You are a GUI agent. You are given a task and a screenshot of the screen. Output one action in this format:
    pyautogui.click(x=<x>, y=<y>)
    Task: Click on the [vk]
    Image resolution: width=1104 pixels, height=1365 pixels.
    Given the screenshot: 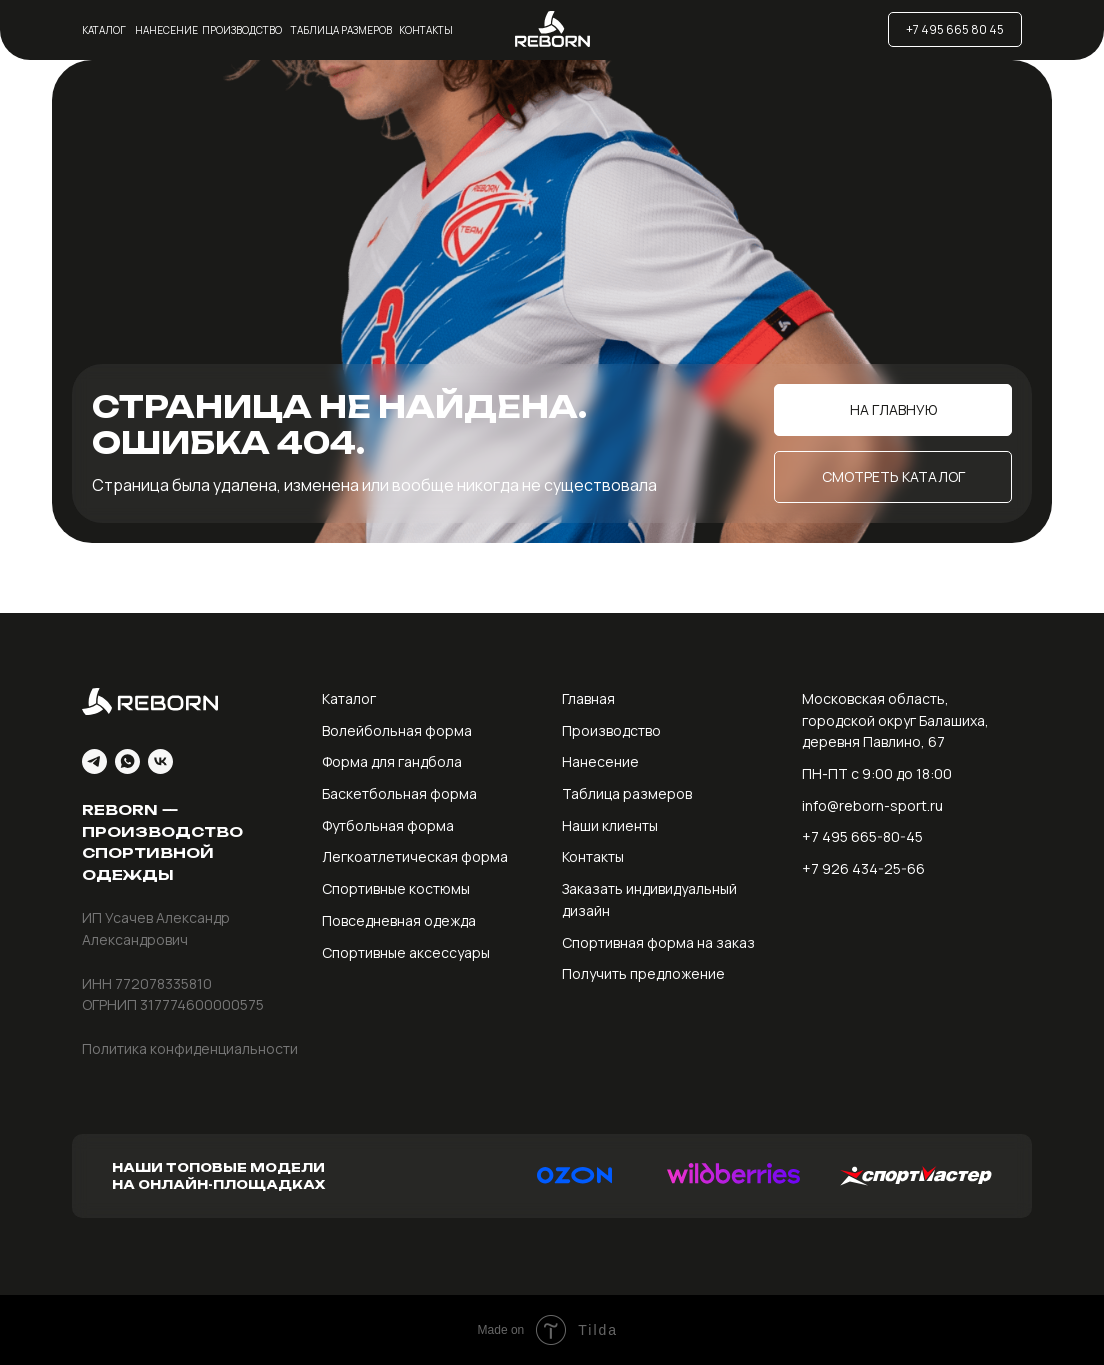 What is the action you would take?
    pyautogui.click(x=160, y=761)
    